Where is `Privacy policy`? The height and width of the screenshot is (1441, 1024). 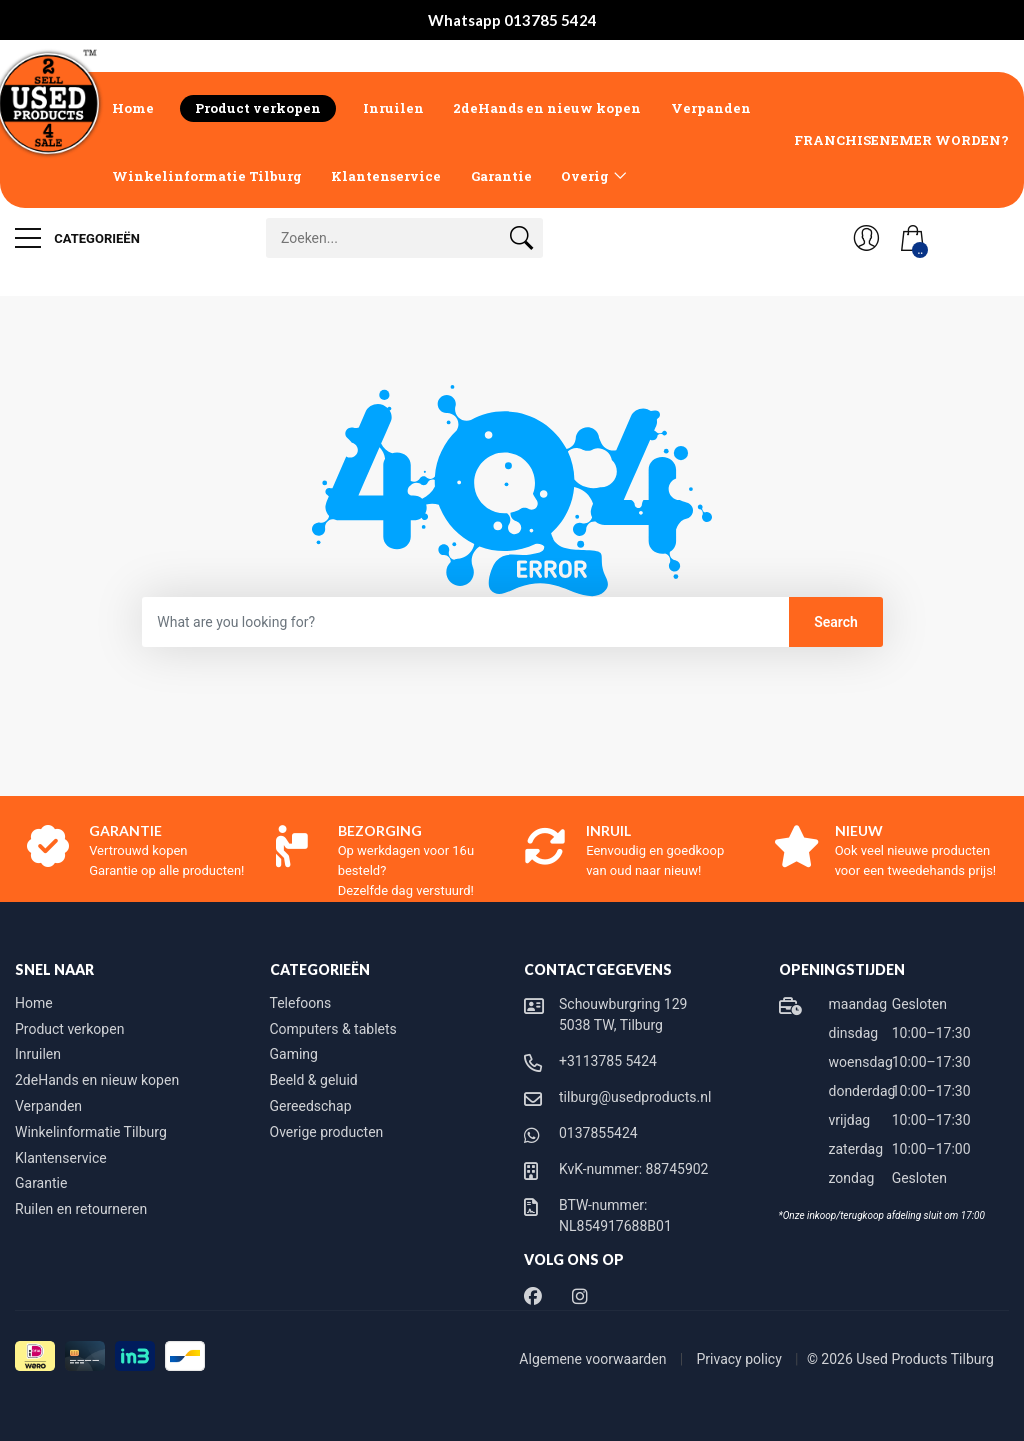
Privacy policy is located at coordinates (741, 1359).